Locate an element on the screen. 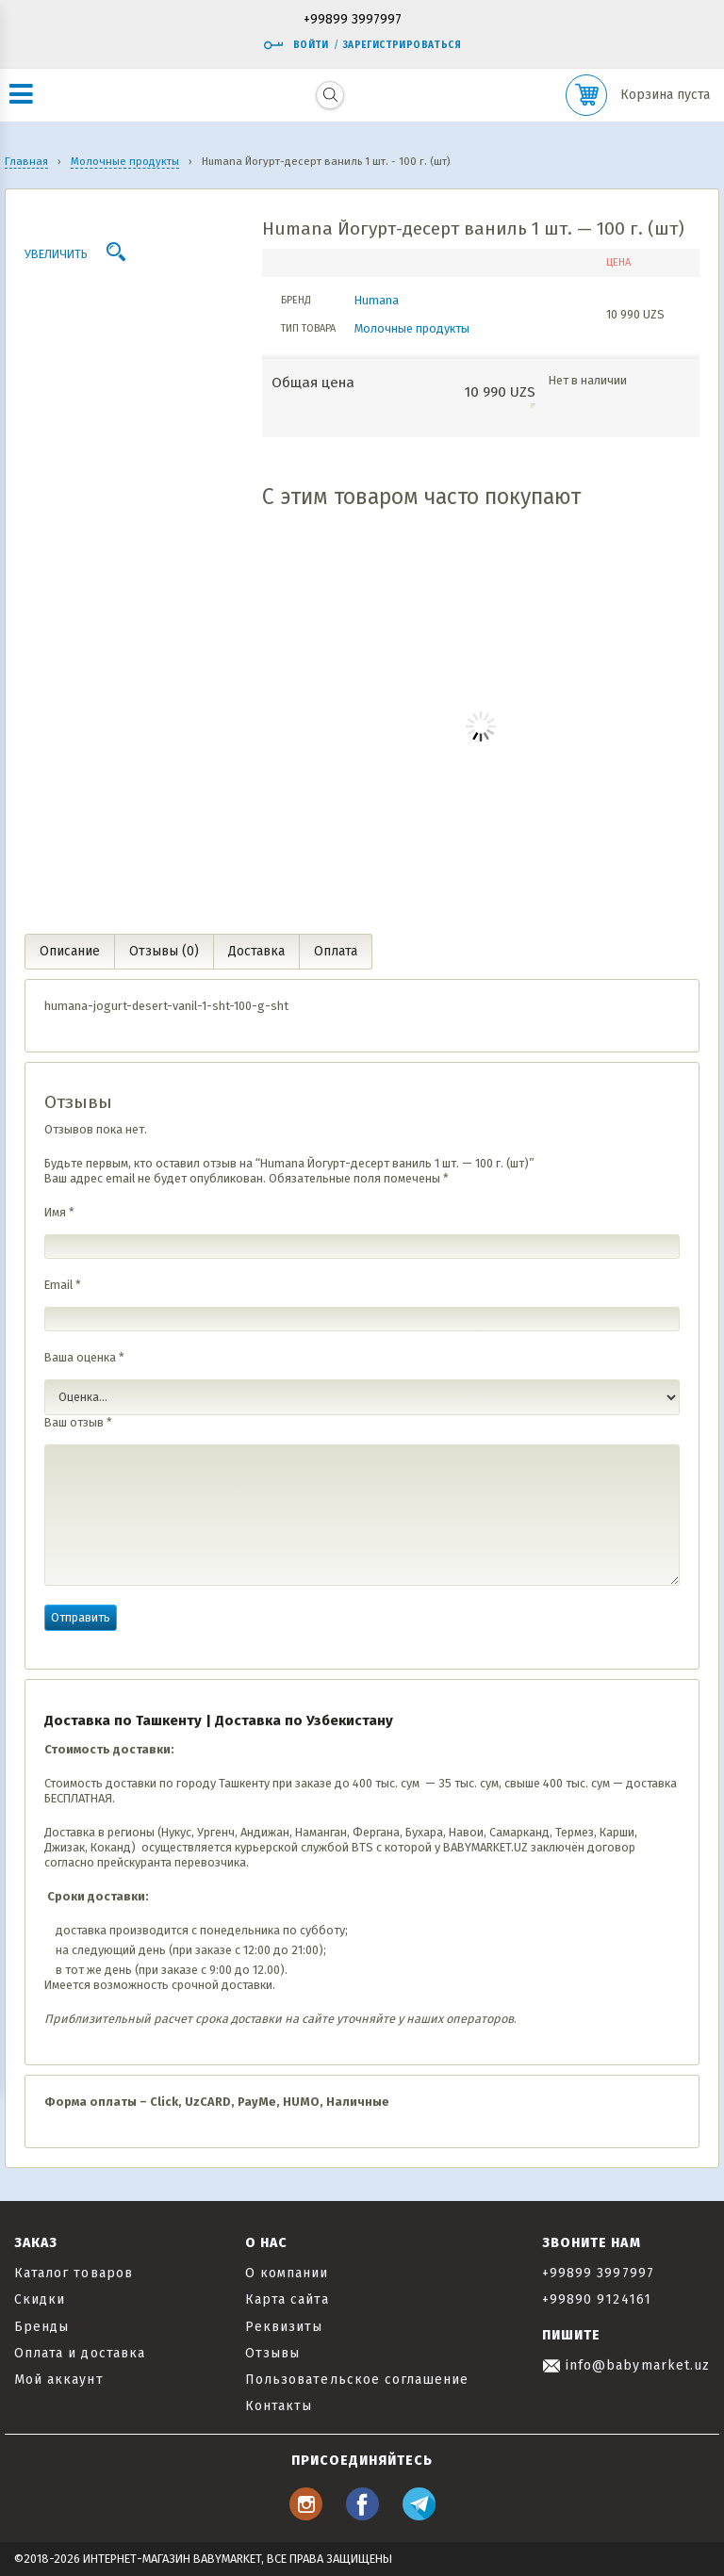  info@babymarket.uz is located at coordinates (626, 2365).